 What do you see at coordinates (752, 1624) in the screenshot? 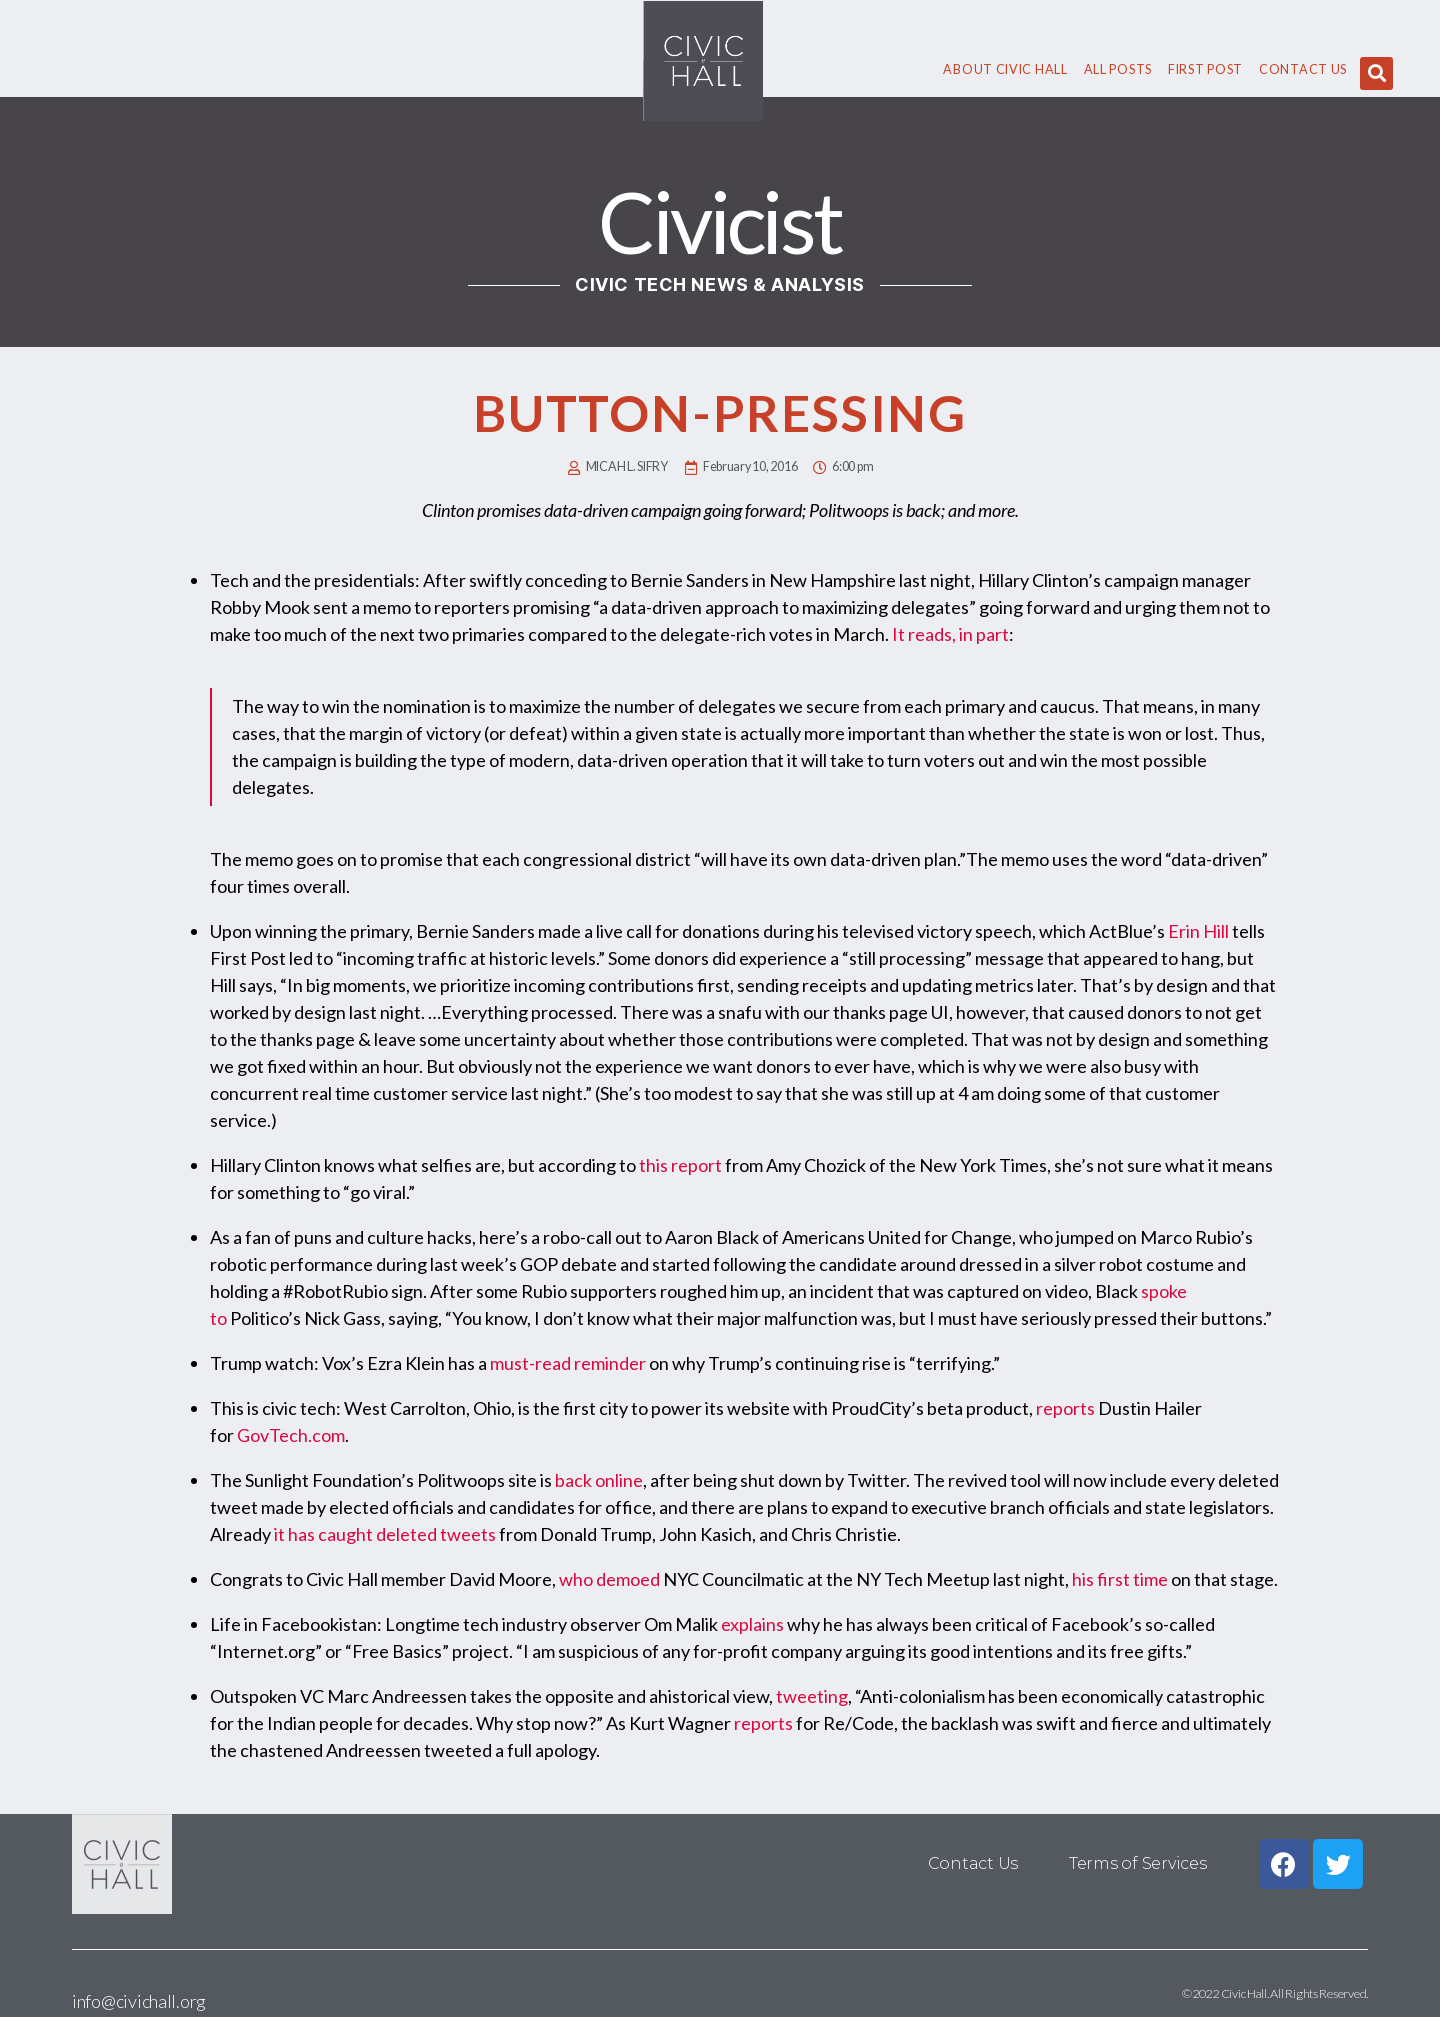
I see `explains` at bounding box center [752, 1624].